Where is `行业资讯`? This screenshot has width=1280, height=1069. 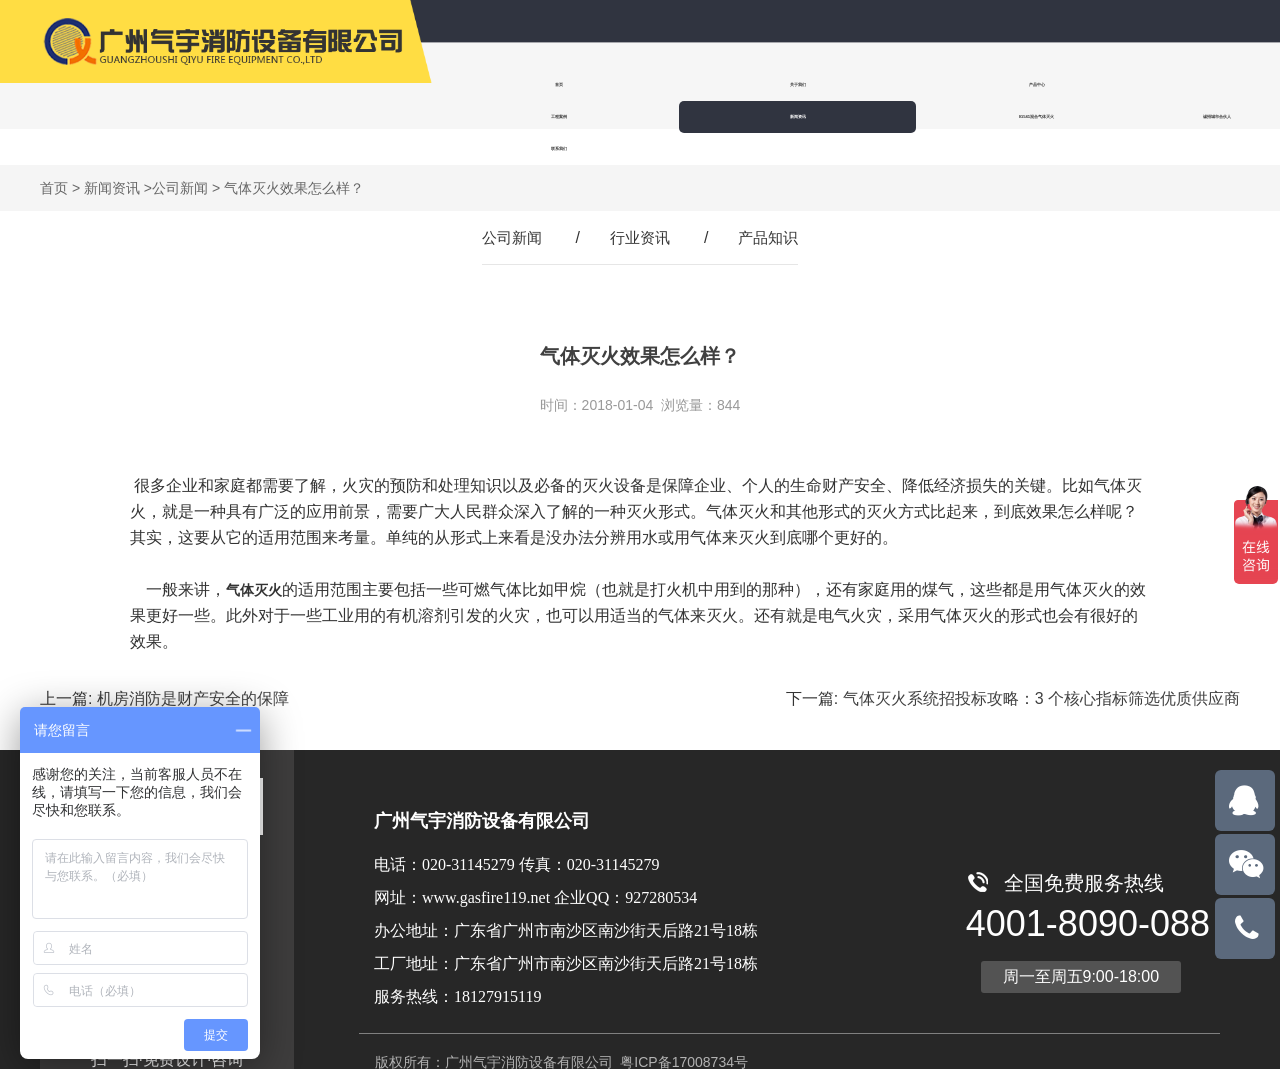
行业资讯 is located at coordinates (640, 205).